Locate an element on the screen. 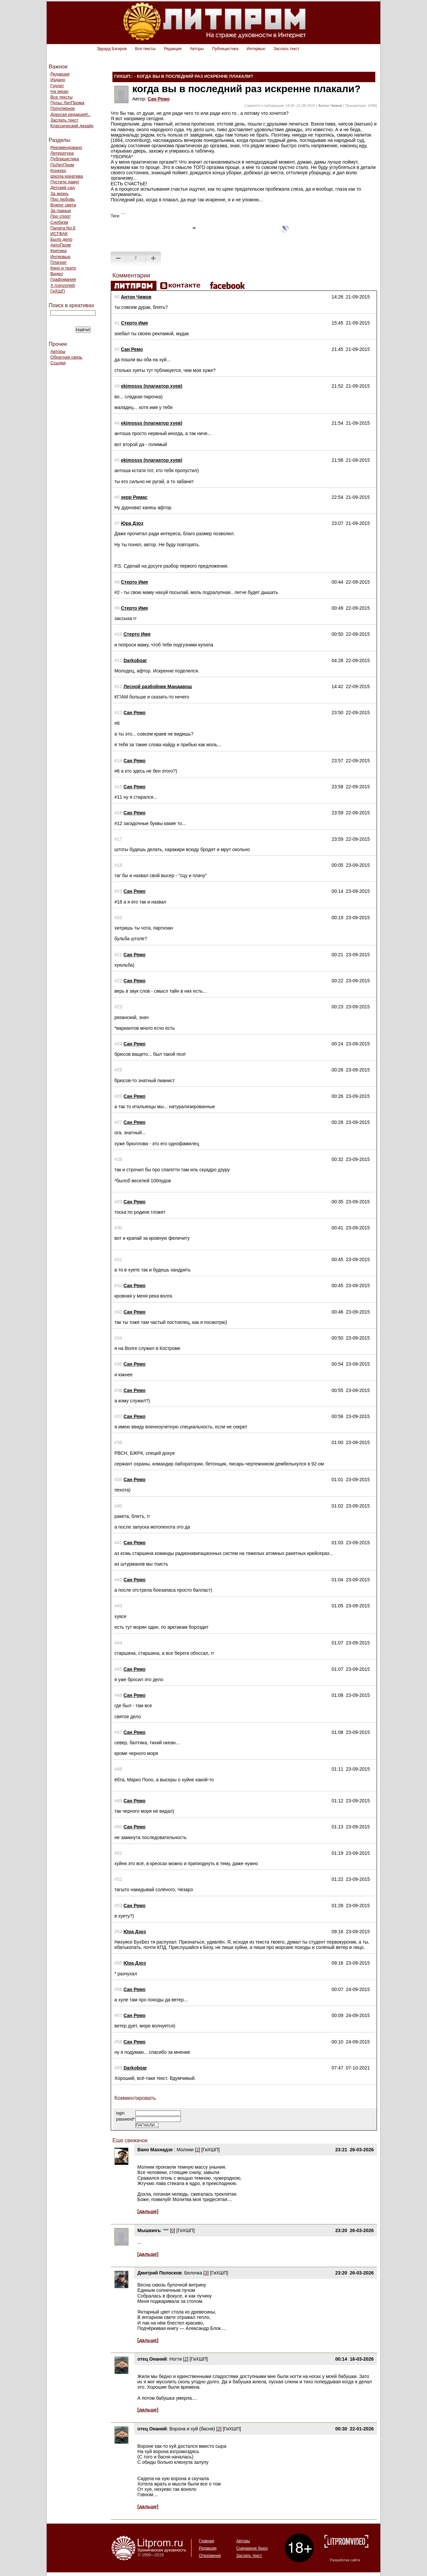 This screenshot has height=2576, width=427. Интервью is located at coordinates (256, 48).